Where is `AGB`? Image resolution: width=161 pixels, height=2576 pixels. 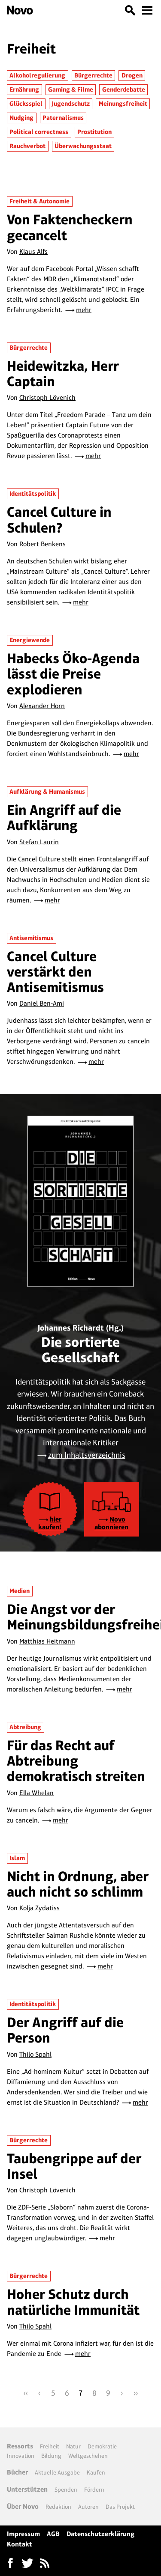 AGB is located at coordinates (53, 2534).